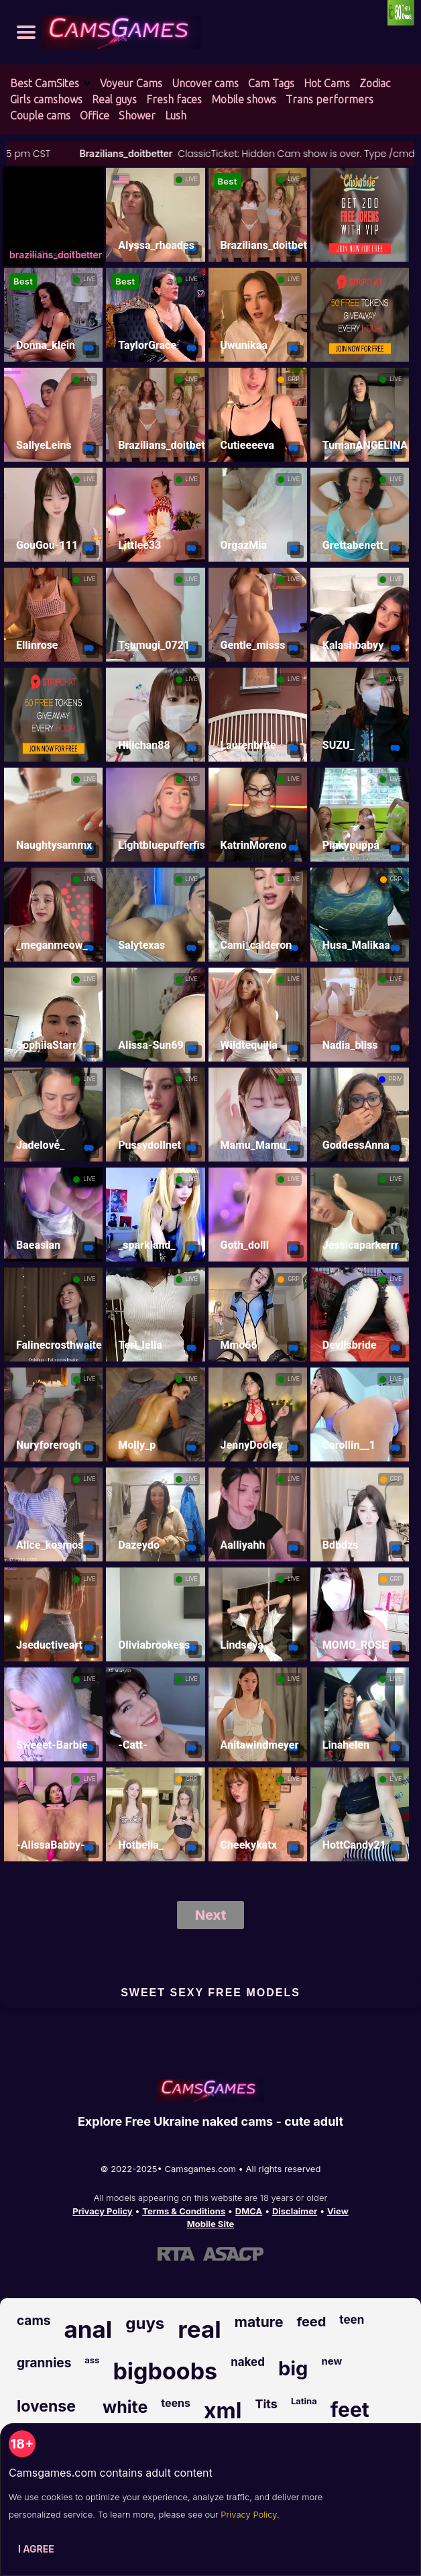 This screenshot has width=421, height=2576. What do you see at coordinates (374, 83) in the screenshot?
I see `Zodiac` at bounding box center [374, 83].